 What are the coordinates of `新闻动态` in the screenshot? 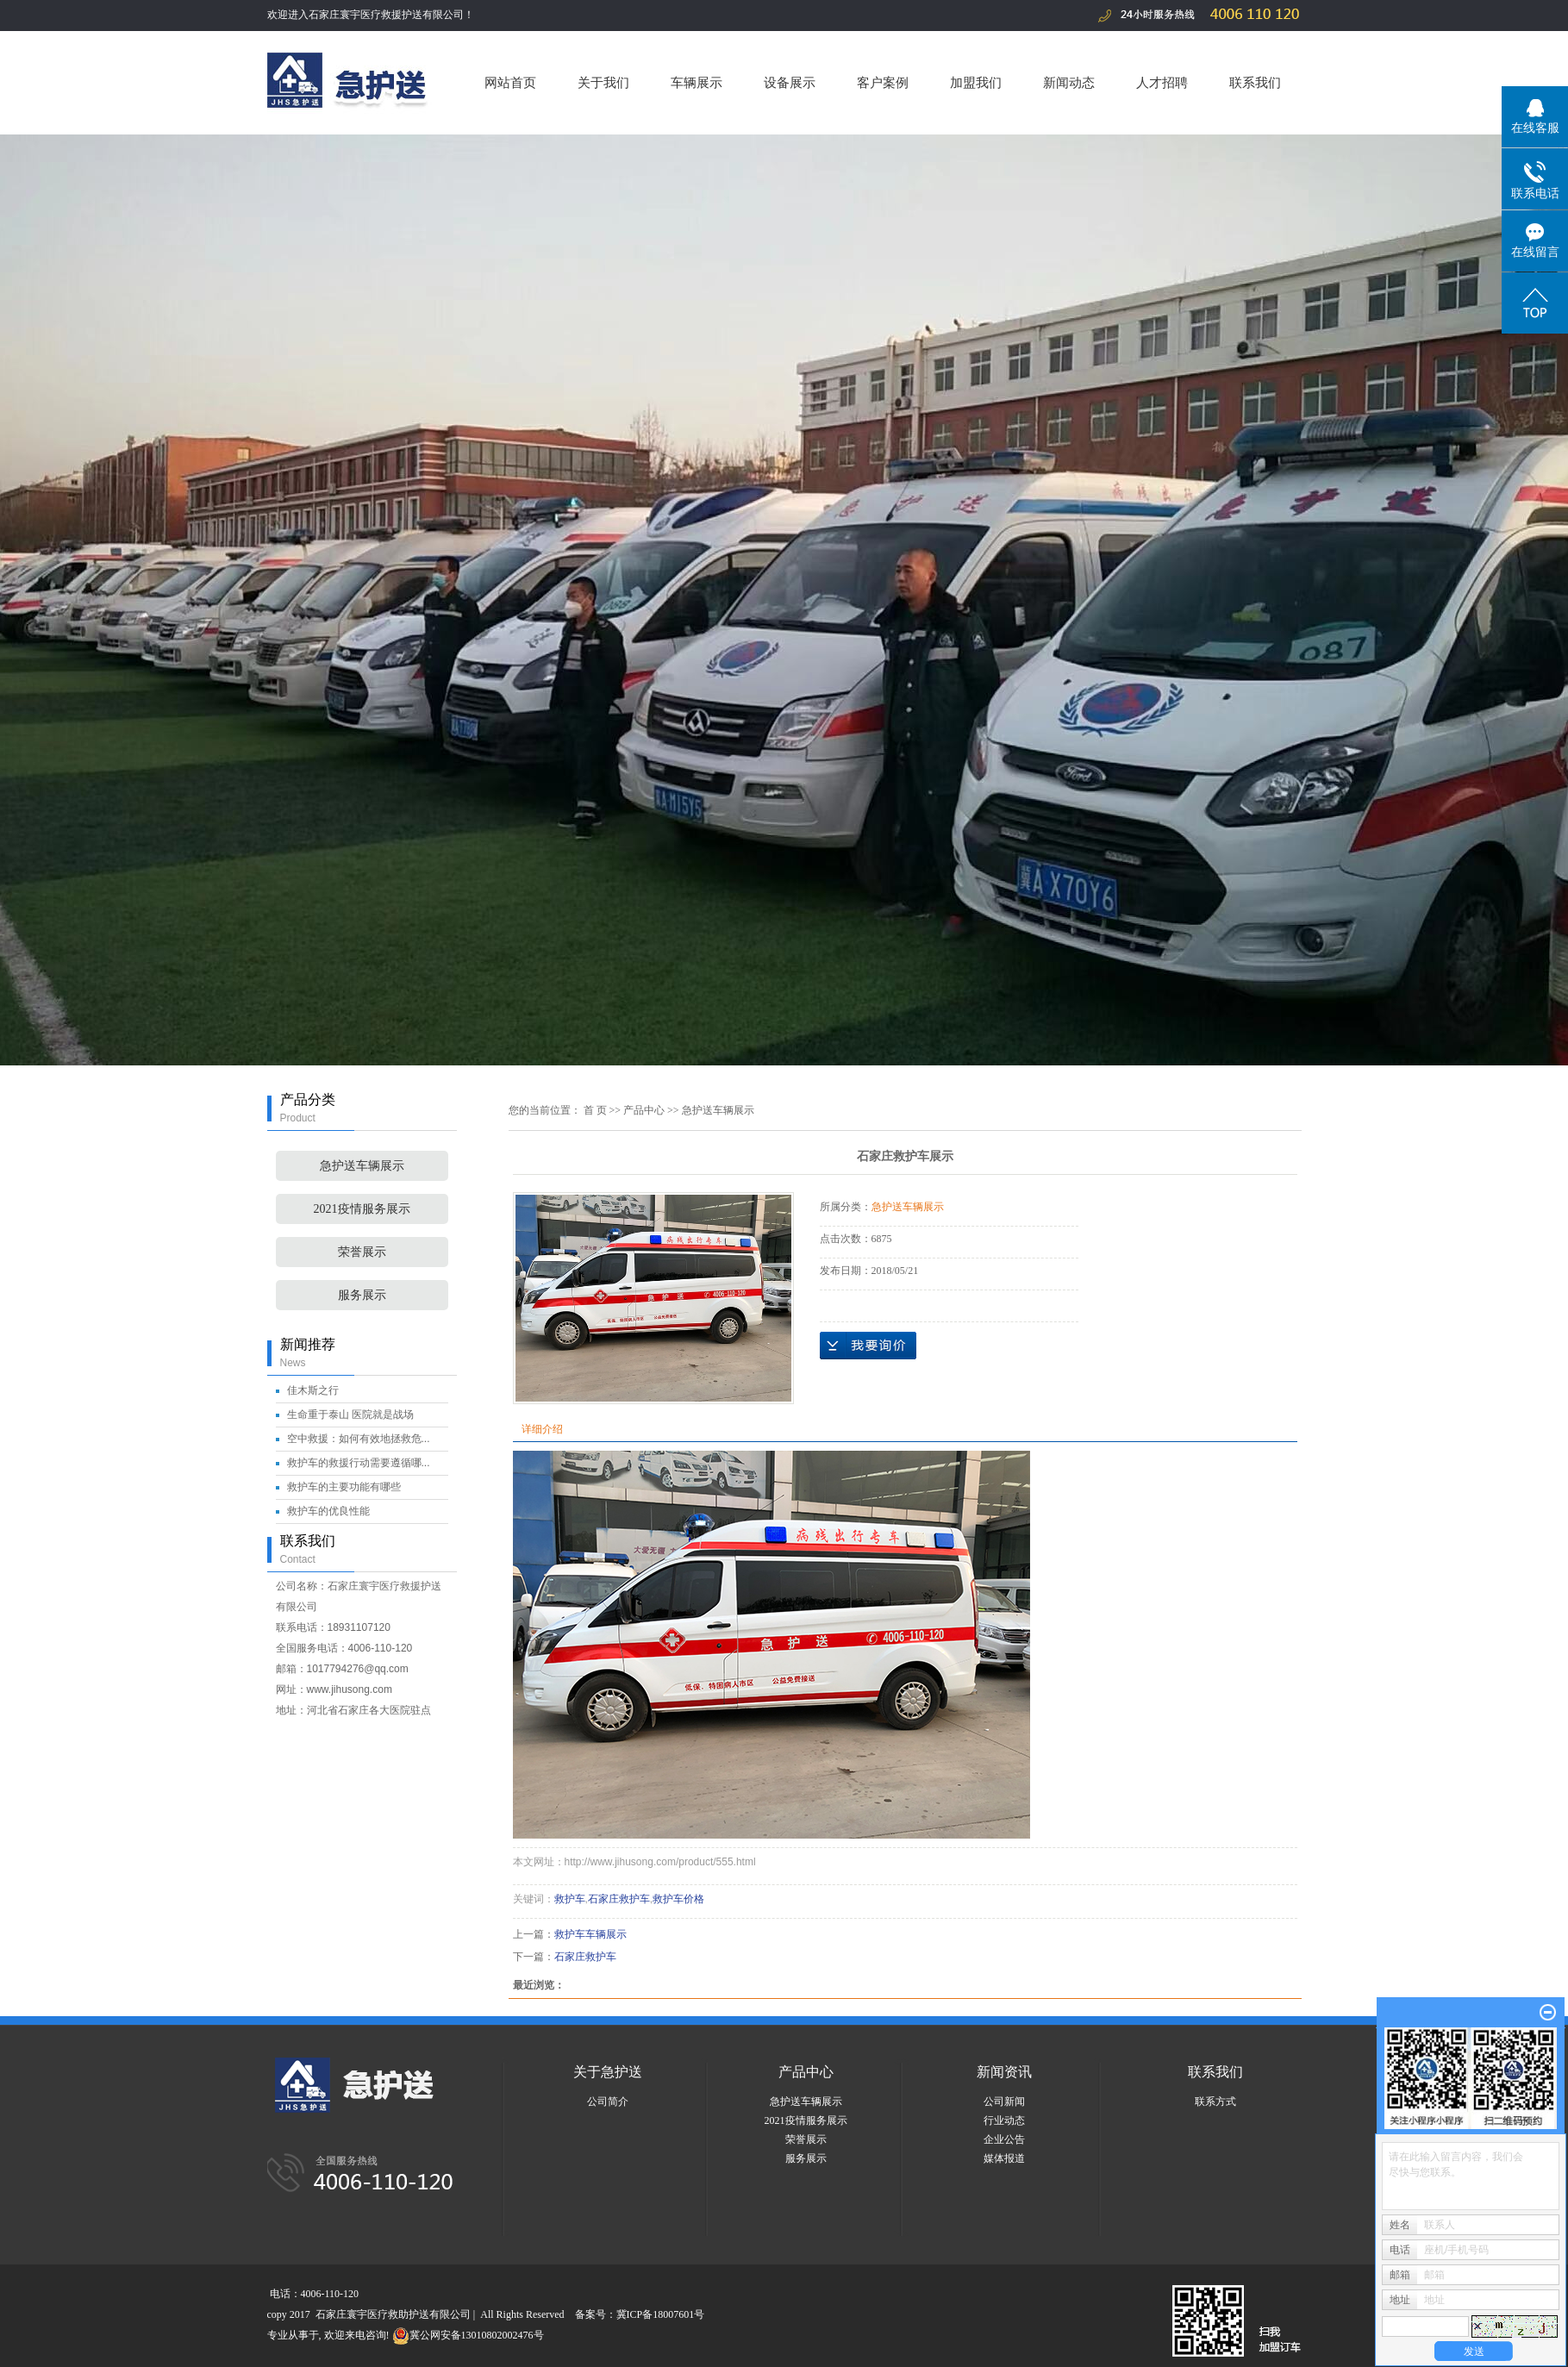 It's located at (1069, 82).